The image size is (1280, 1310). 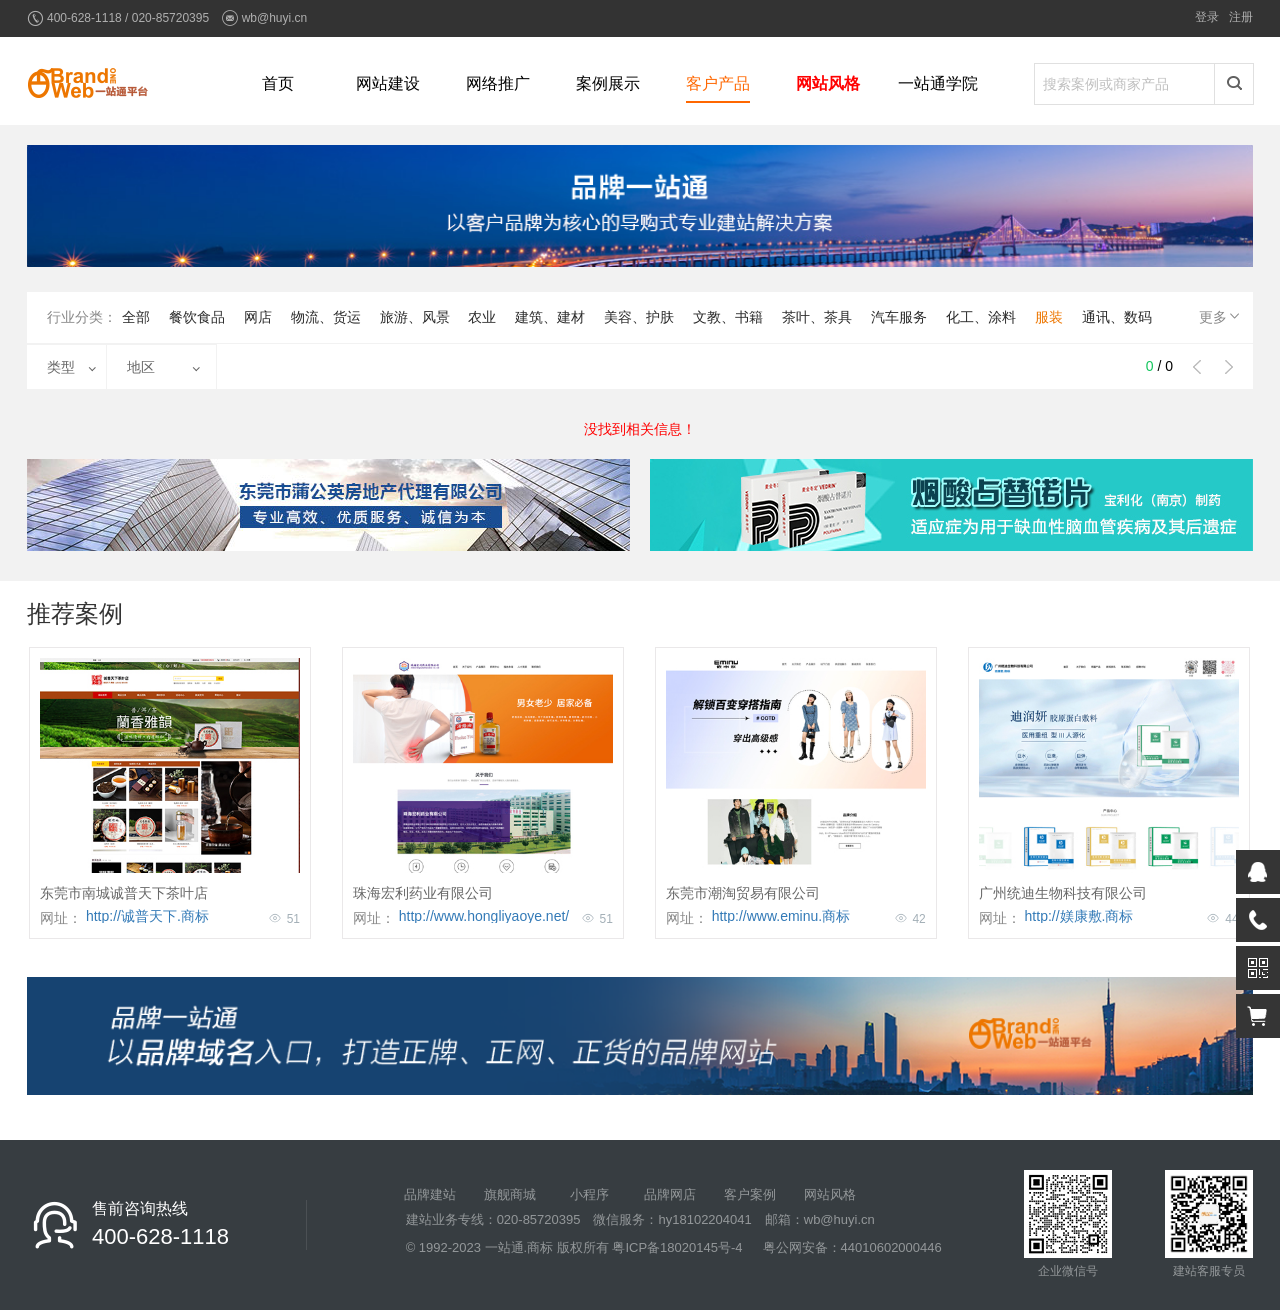 What do you see at coordinates (981, 317) in the screenshot?
I see `化工、涂料` at bounding box center [981, 317].